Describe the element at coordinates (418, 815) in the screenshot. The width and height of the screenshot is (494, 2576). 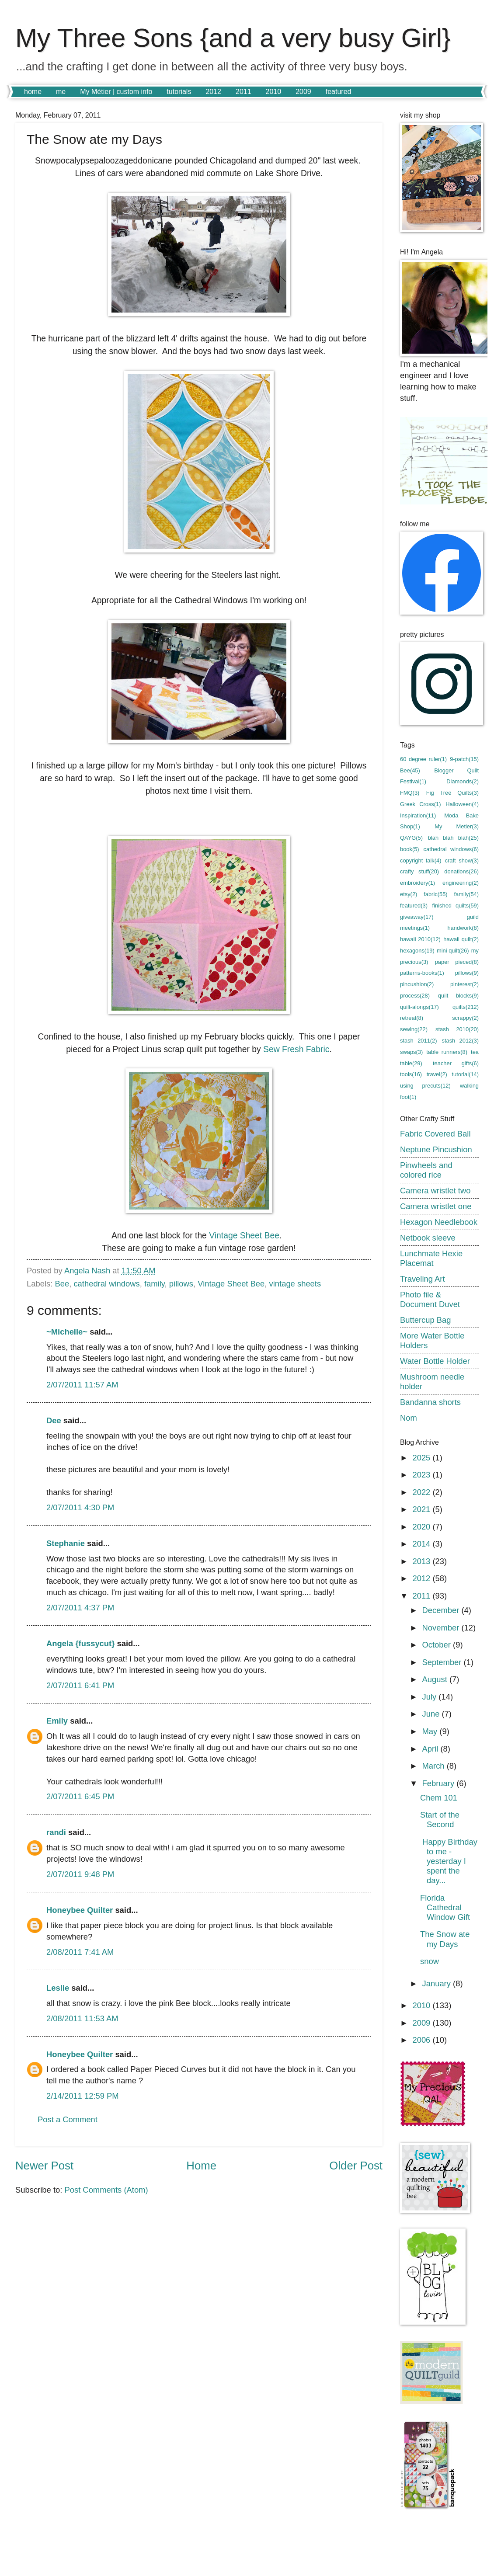
I see `Inspiration(11)` at that location.